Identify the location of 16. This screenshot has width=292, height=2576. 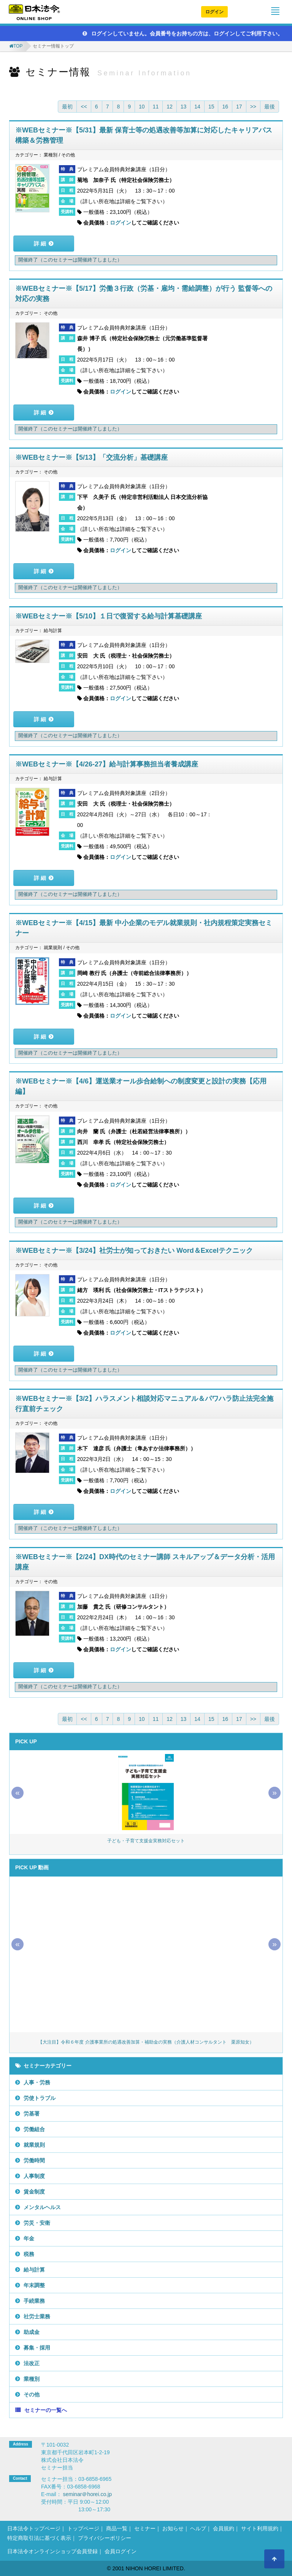
(225, 107).